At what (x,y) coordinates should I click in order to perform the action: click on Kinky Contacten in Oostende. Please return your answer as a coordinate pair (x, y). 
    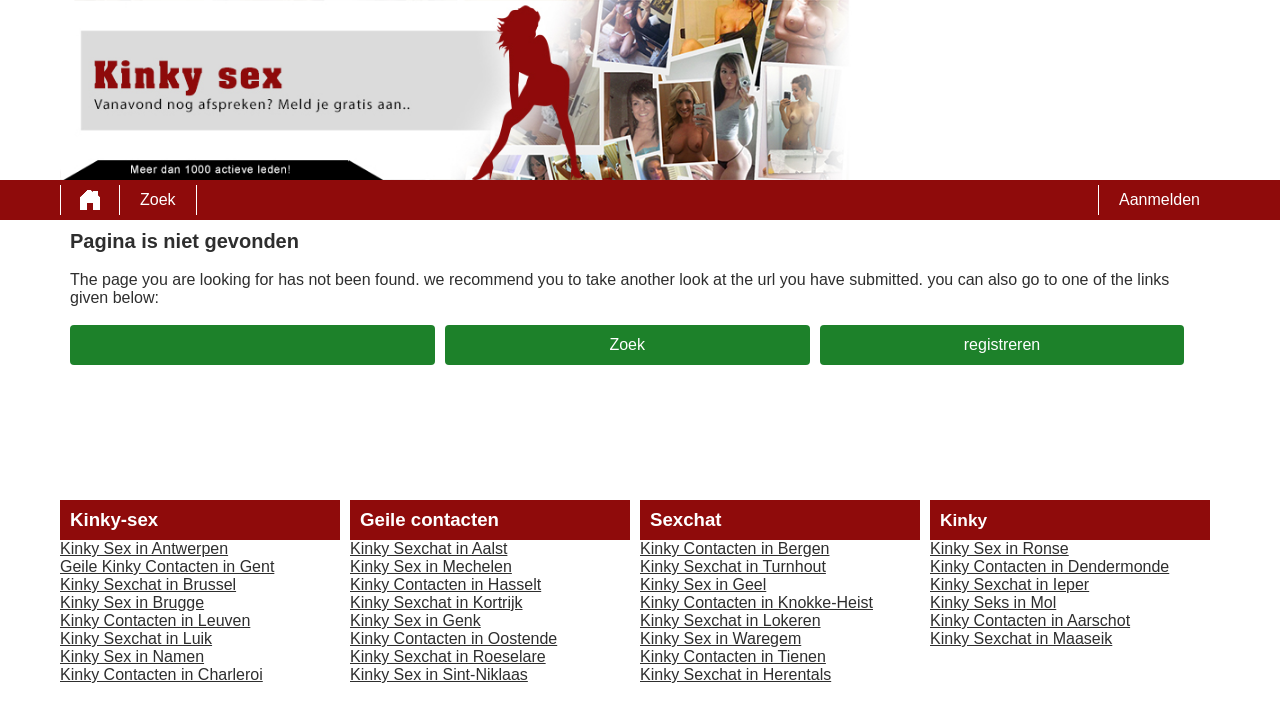
    Looking at the image, I should click on (453, 638).